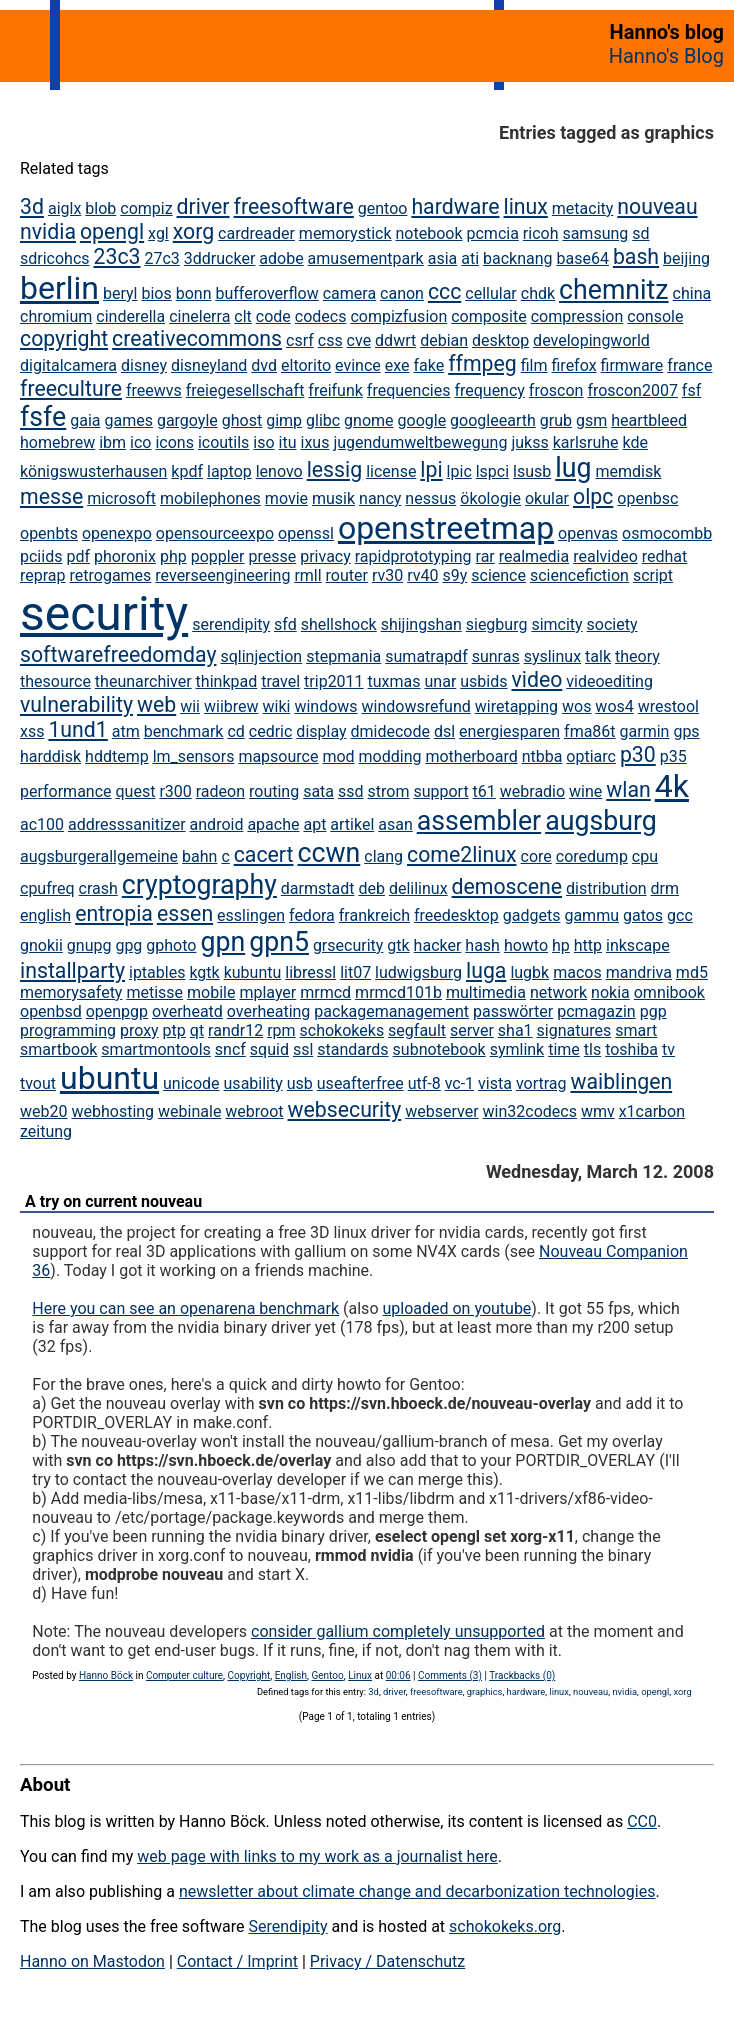 This screenshot has height=2027, width=734. What do you see at coordinates (471, 756) in the screenshot?
I see `motherboard` at bounding box center [471, 756].